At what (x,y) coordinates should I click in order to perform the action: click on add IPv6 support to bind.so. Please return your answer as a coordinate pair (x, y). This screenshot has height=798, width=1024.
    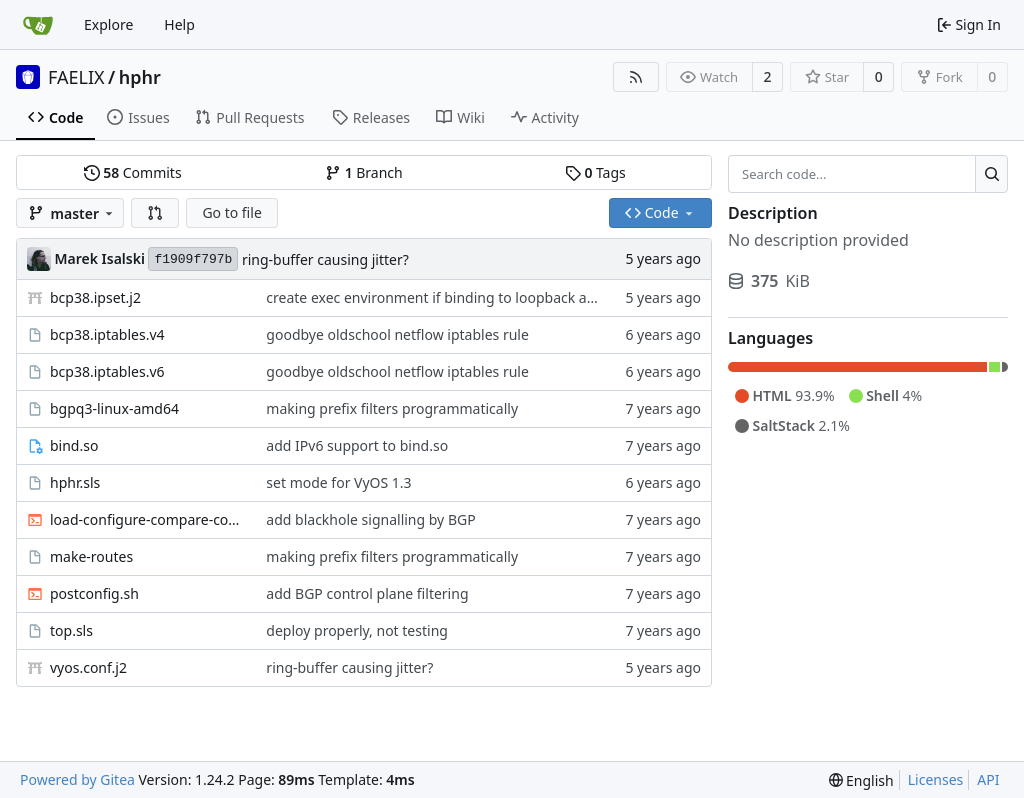
    Looking at the image, I should click on (357, 445).